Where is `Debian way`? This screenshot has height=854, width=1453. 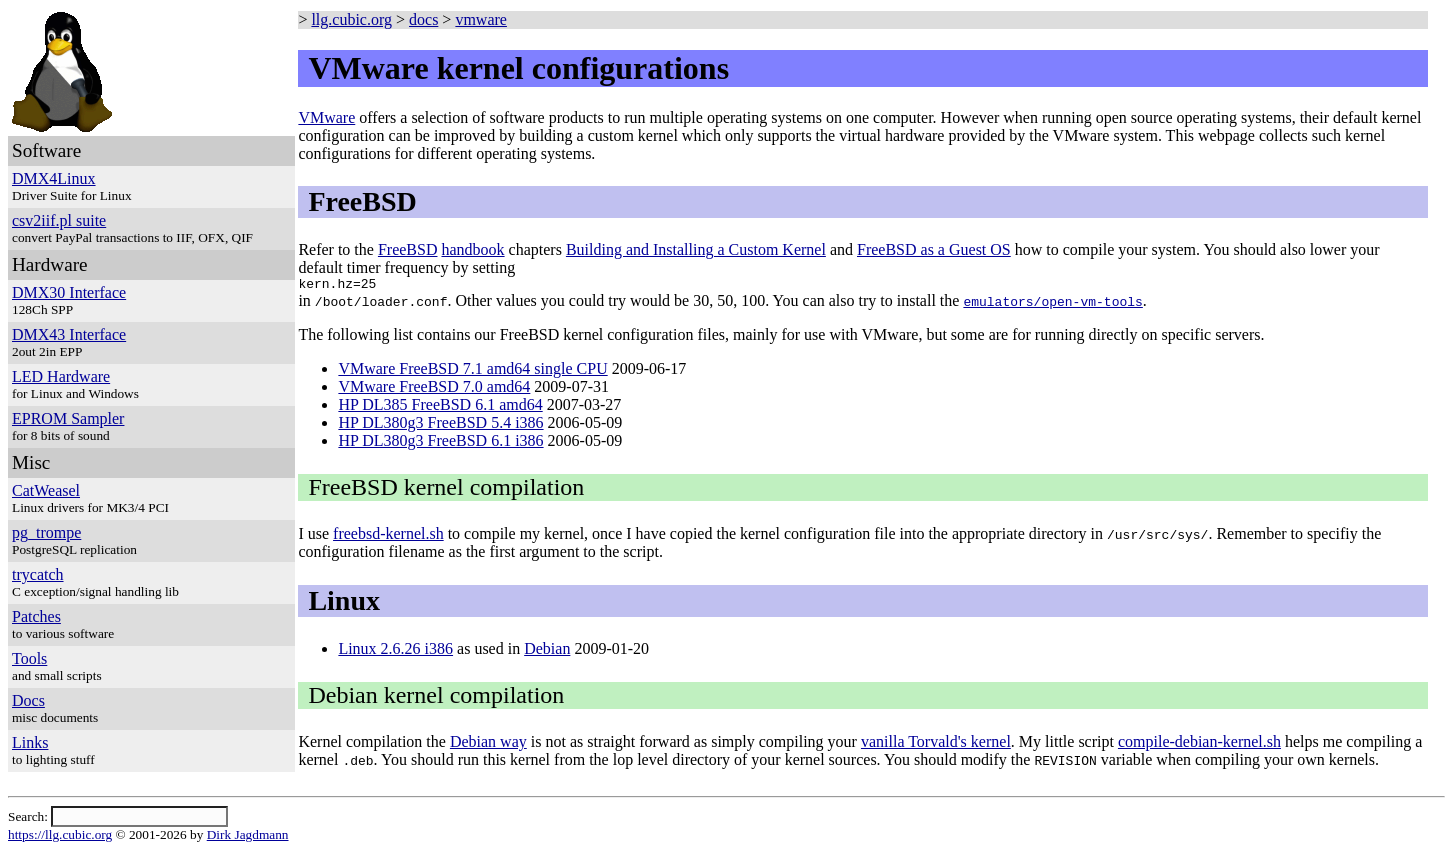 Debian way is located at coordinates (488, 744).